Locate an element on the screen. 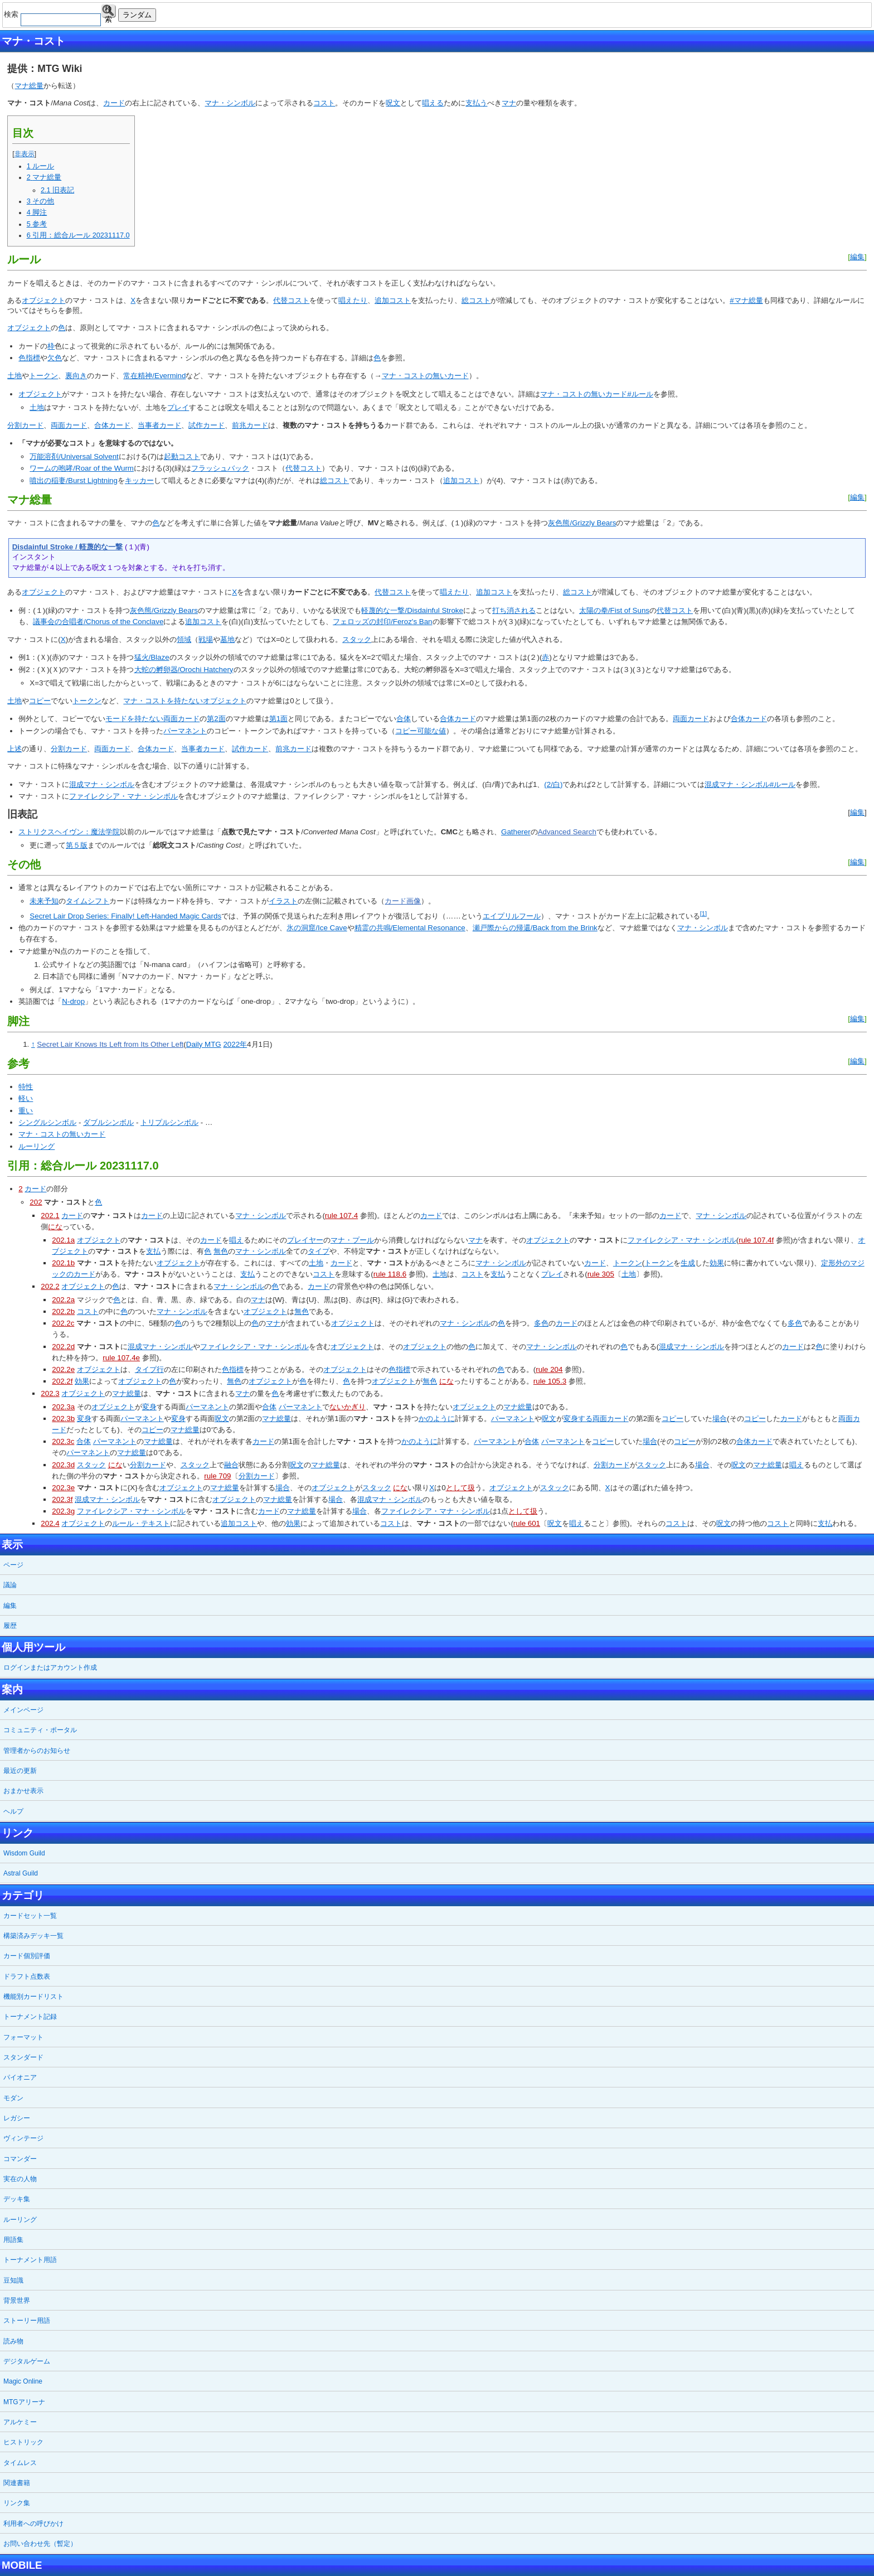 This screenshot has width=874, height=2576. 分割カード is located at coordinates (25, 425).